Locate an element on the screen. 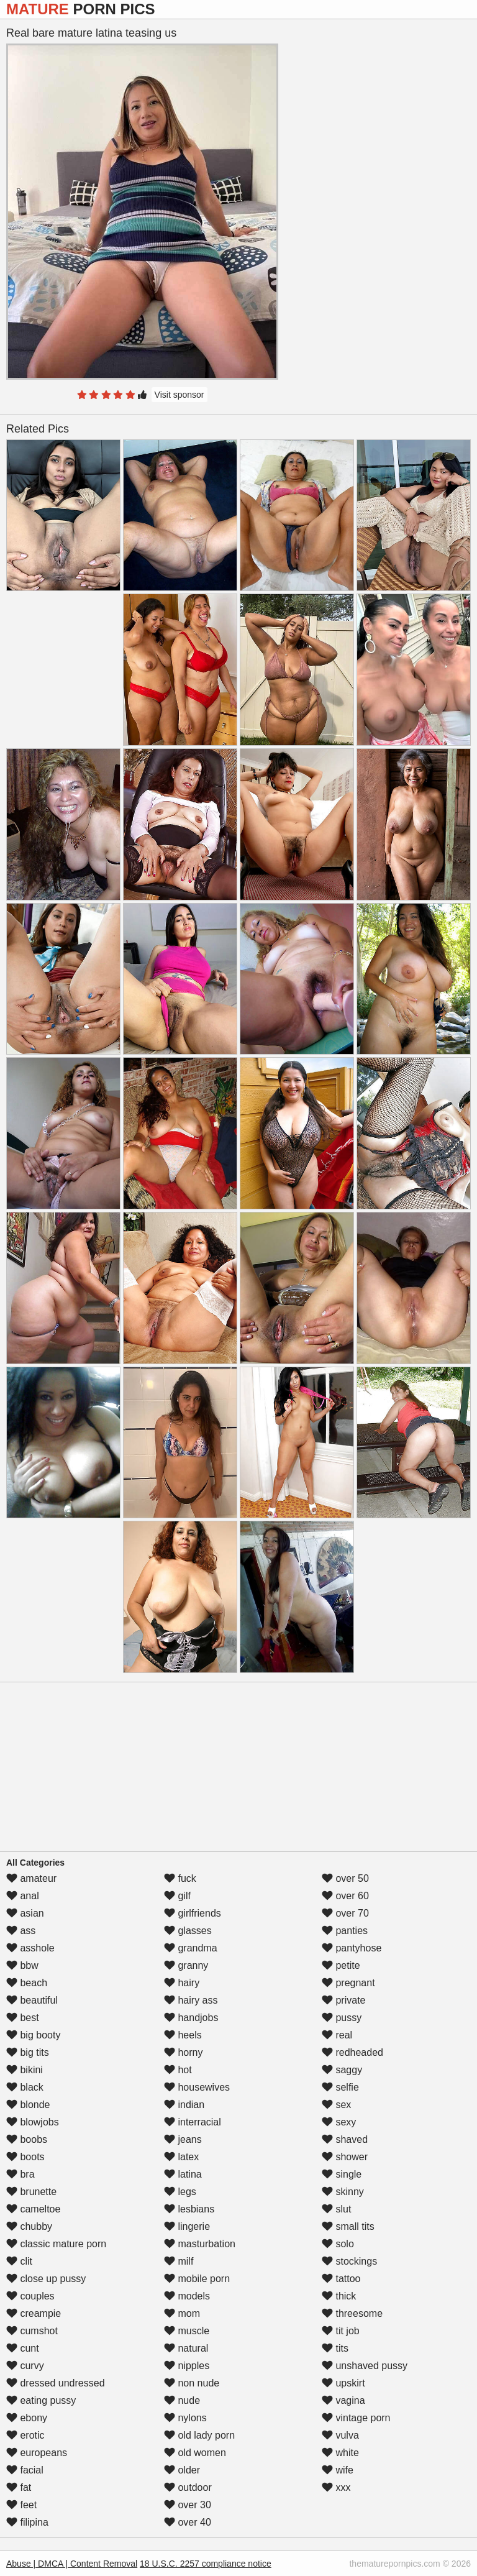  anal is located at coordinates (22, 1896).